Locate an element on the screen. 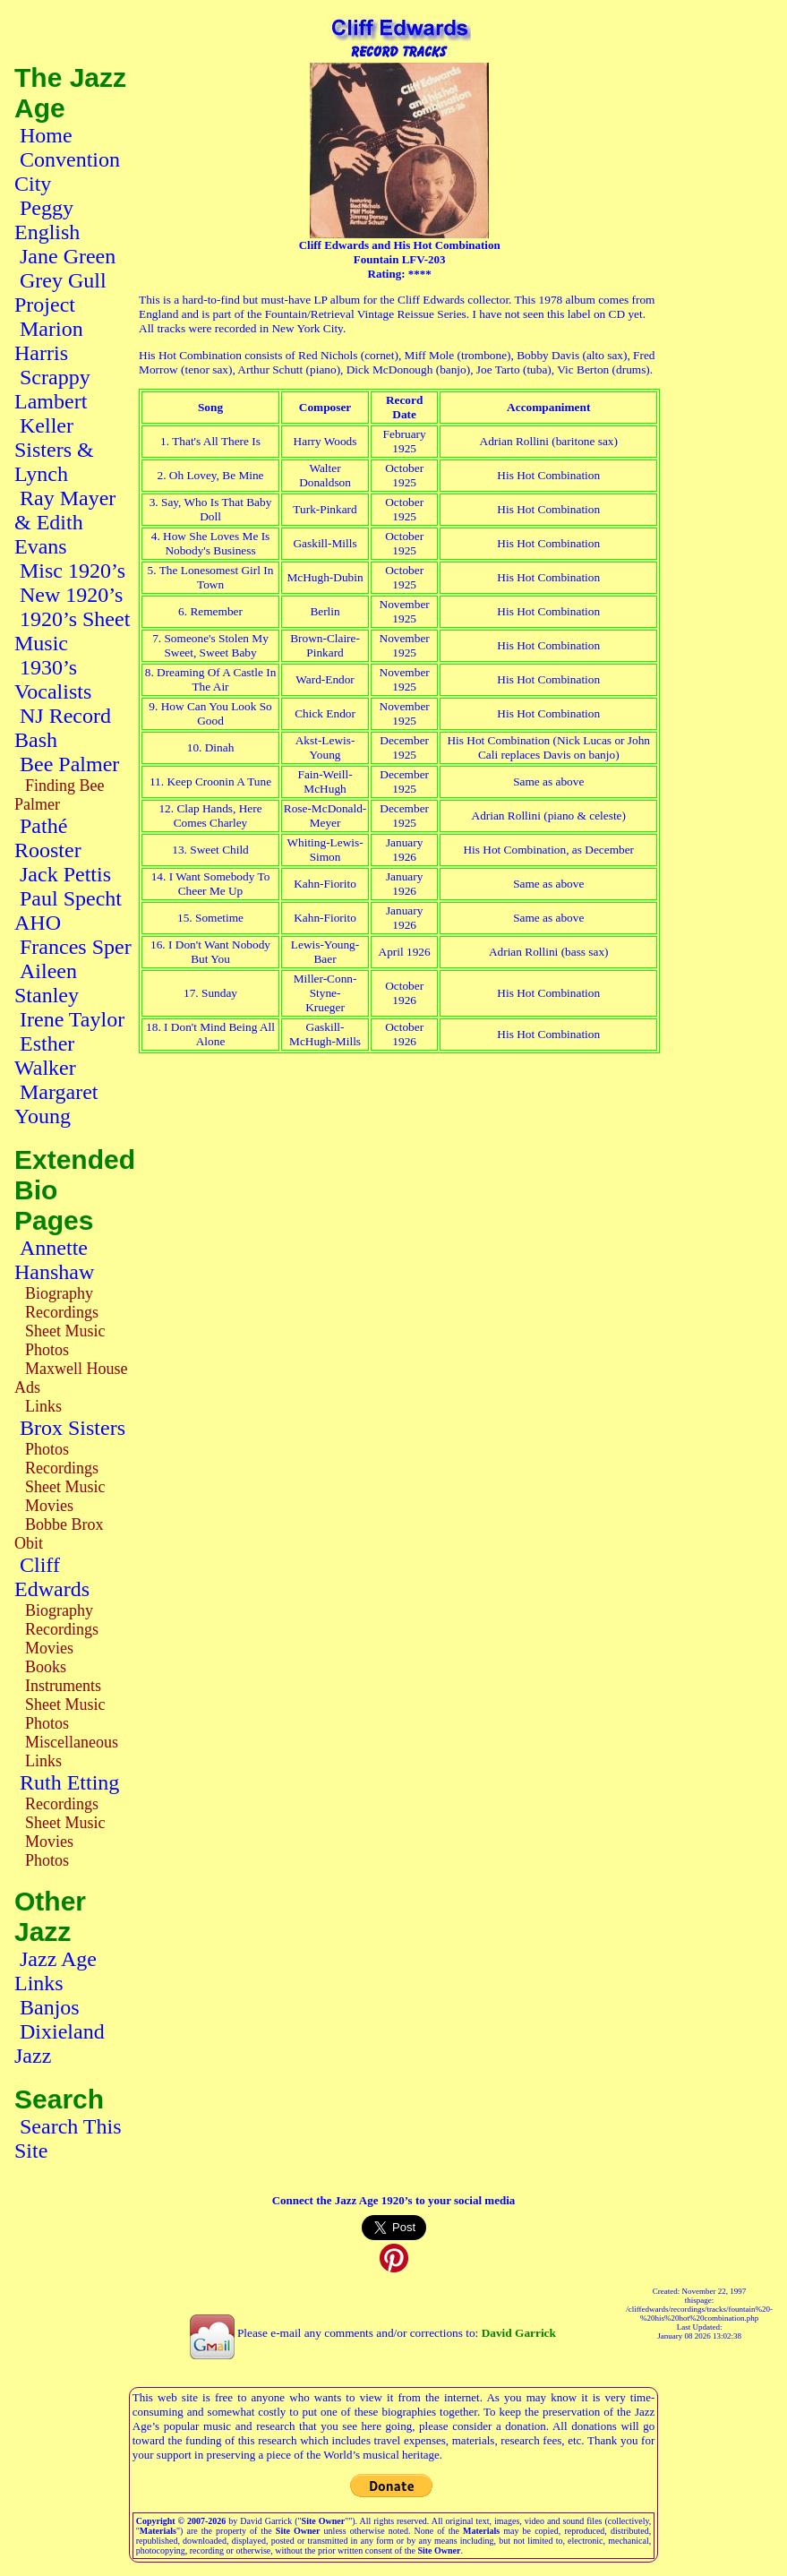 The height and width of the screenshot is (2576, 787). Sunday is located at coordinates (219, 993).